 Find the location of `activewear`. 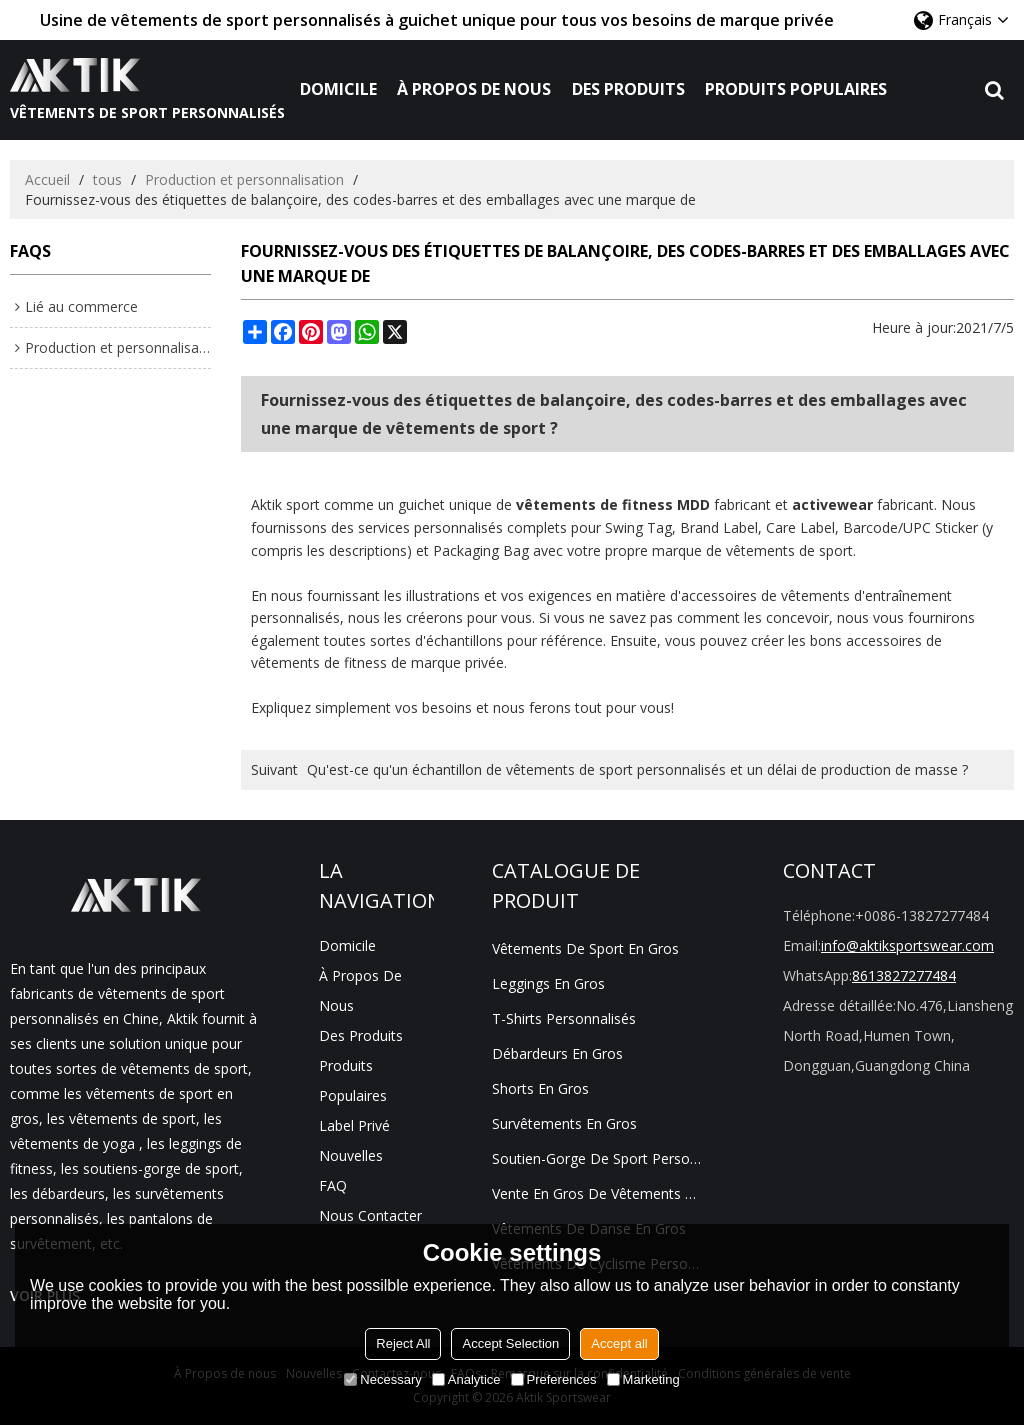

activewear is located at coordinates (832, 504).